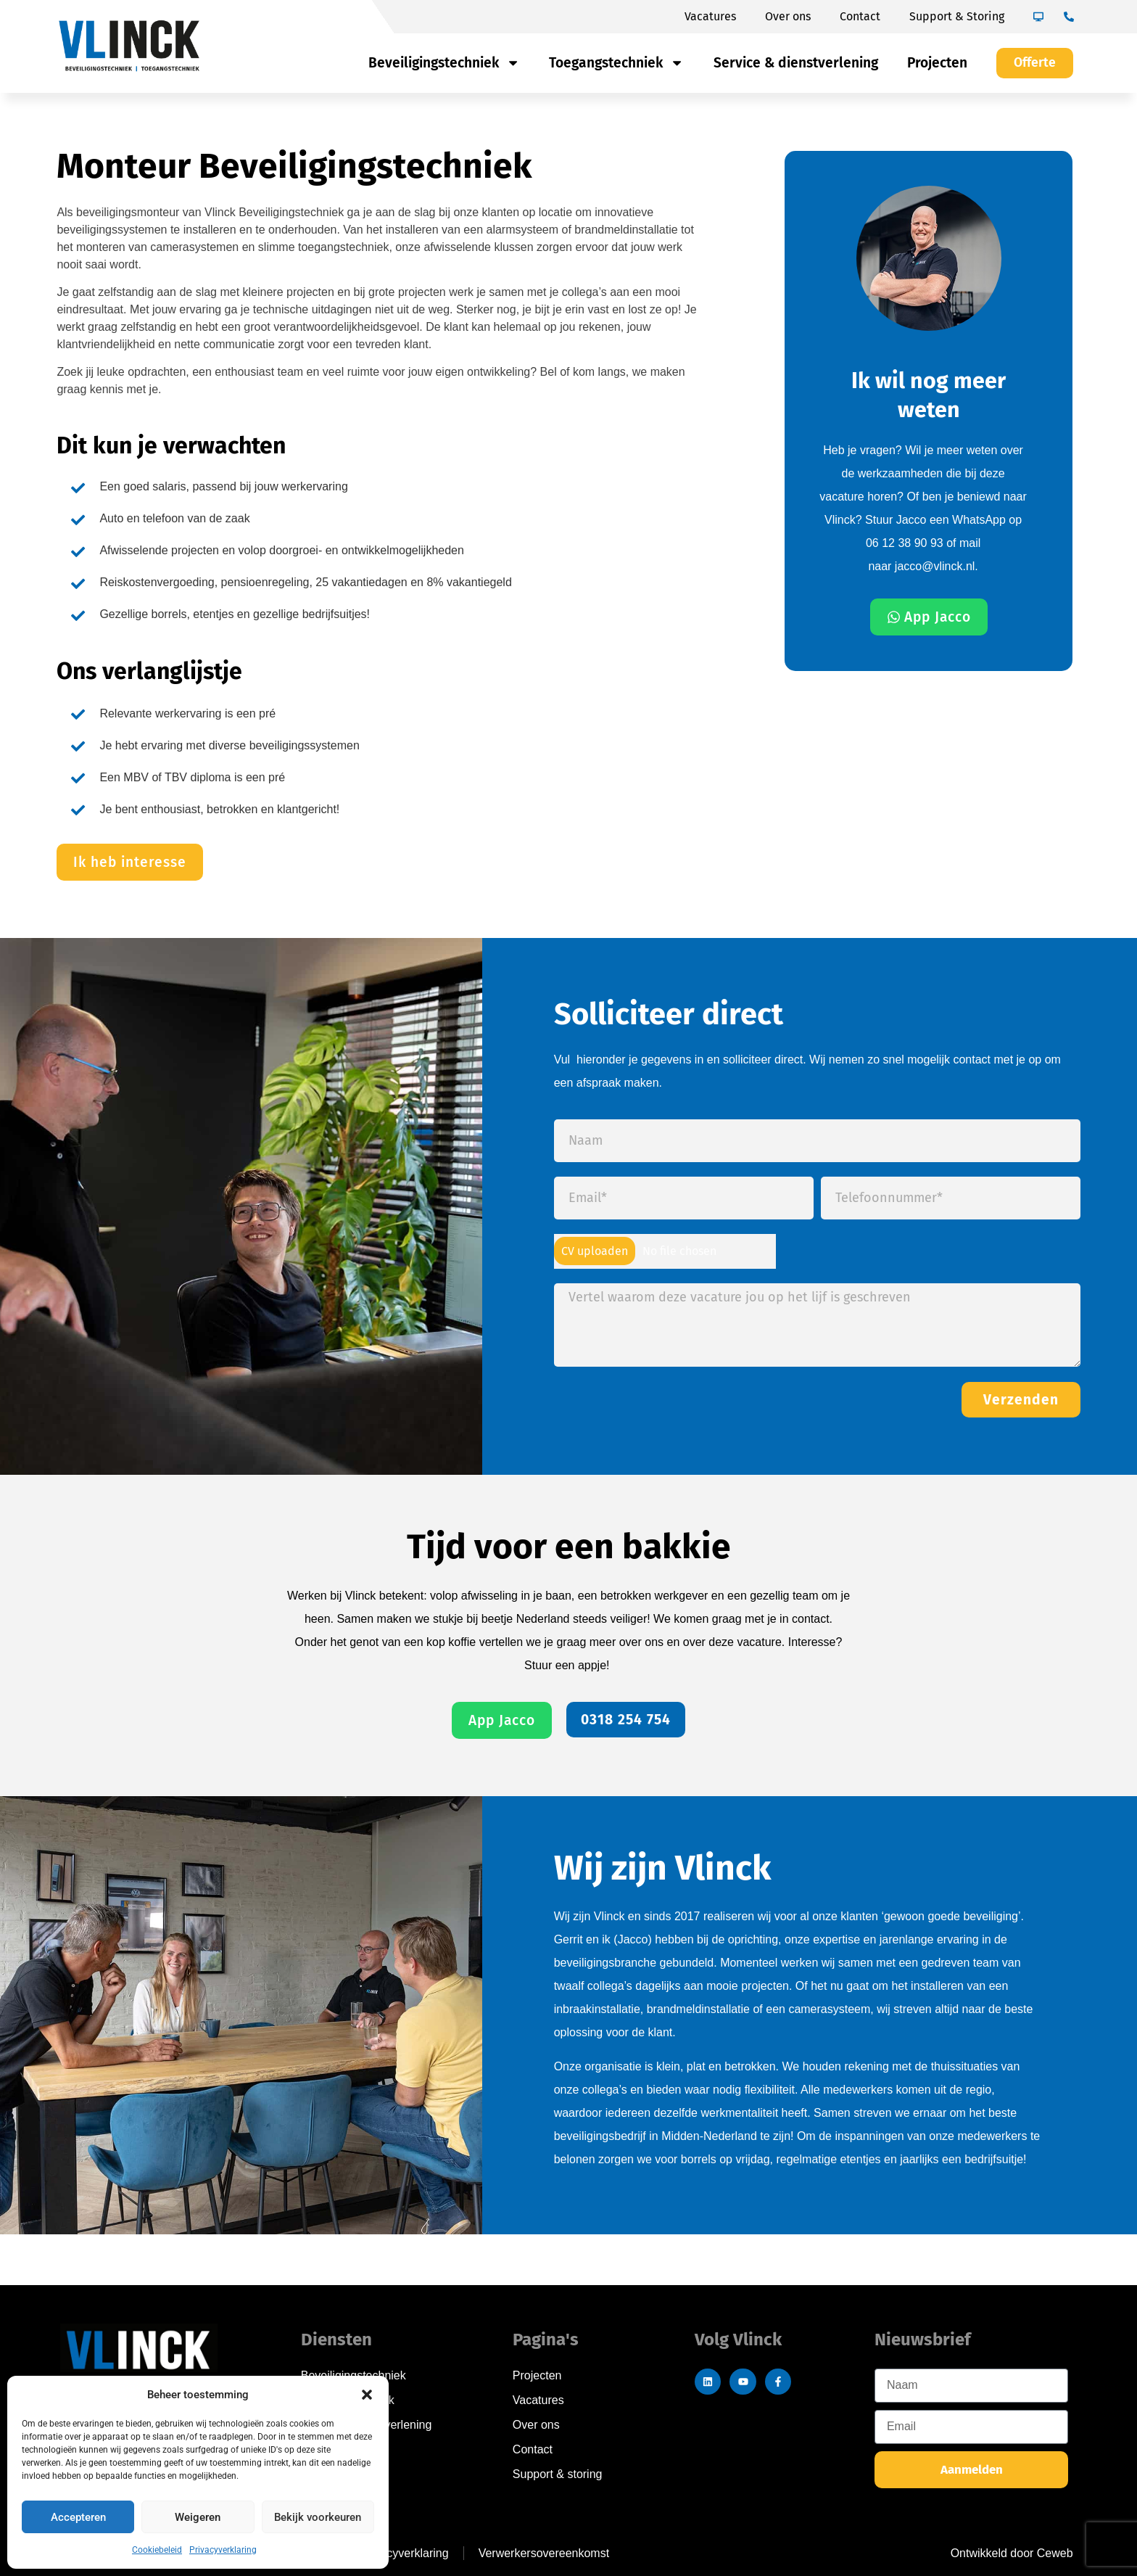  What do you see at coordinates (937, 62) in the screenshot?
I see `Projecten` at bounding box center [937, 62].